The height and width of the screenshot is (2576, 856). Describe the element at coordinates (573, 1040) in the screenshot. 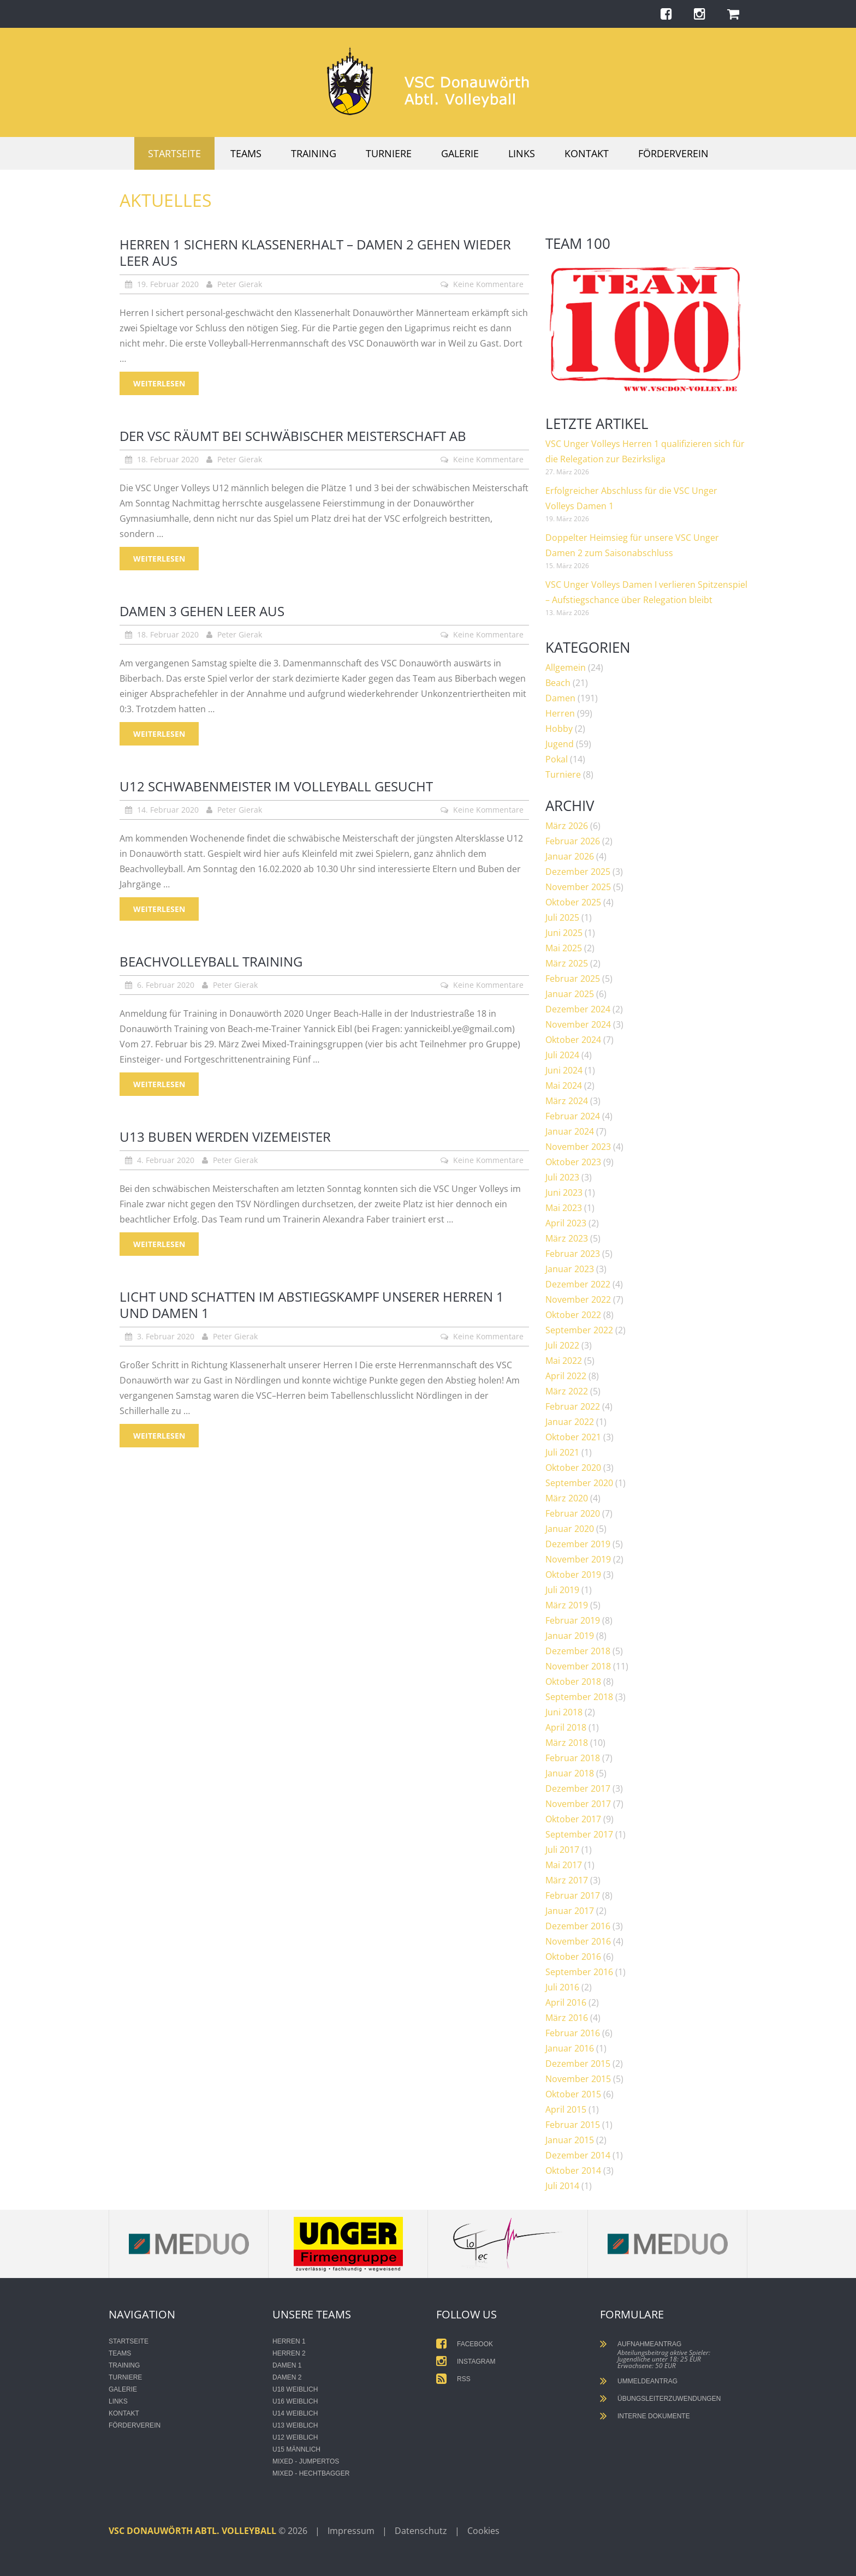

I see `Oktober 2024` at that location.